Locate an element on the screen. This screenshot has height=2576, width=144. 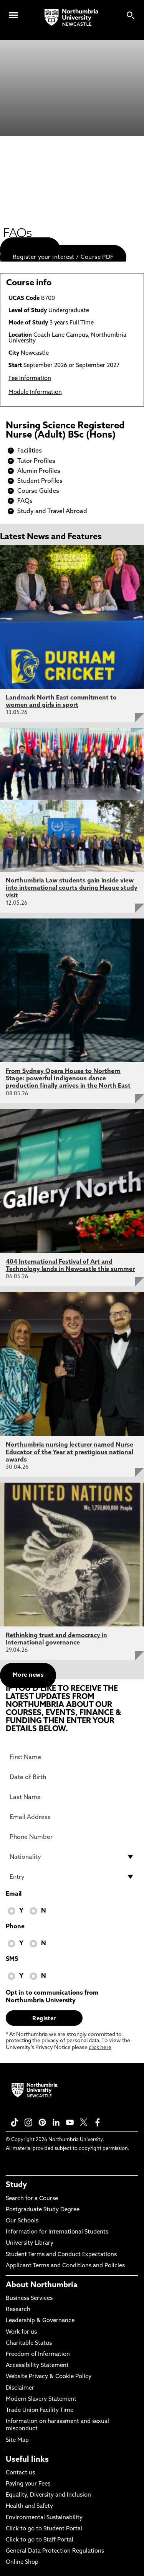
Equality, Diversity and Inclusion is located at coordinates (48, 2495).